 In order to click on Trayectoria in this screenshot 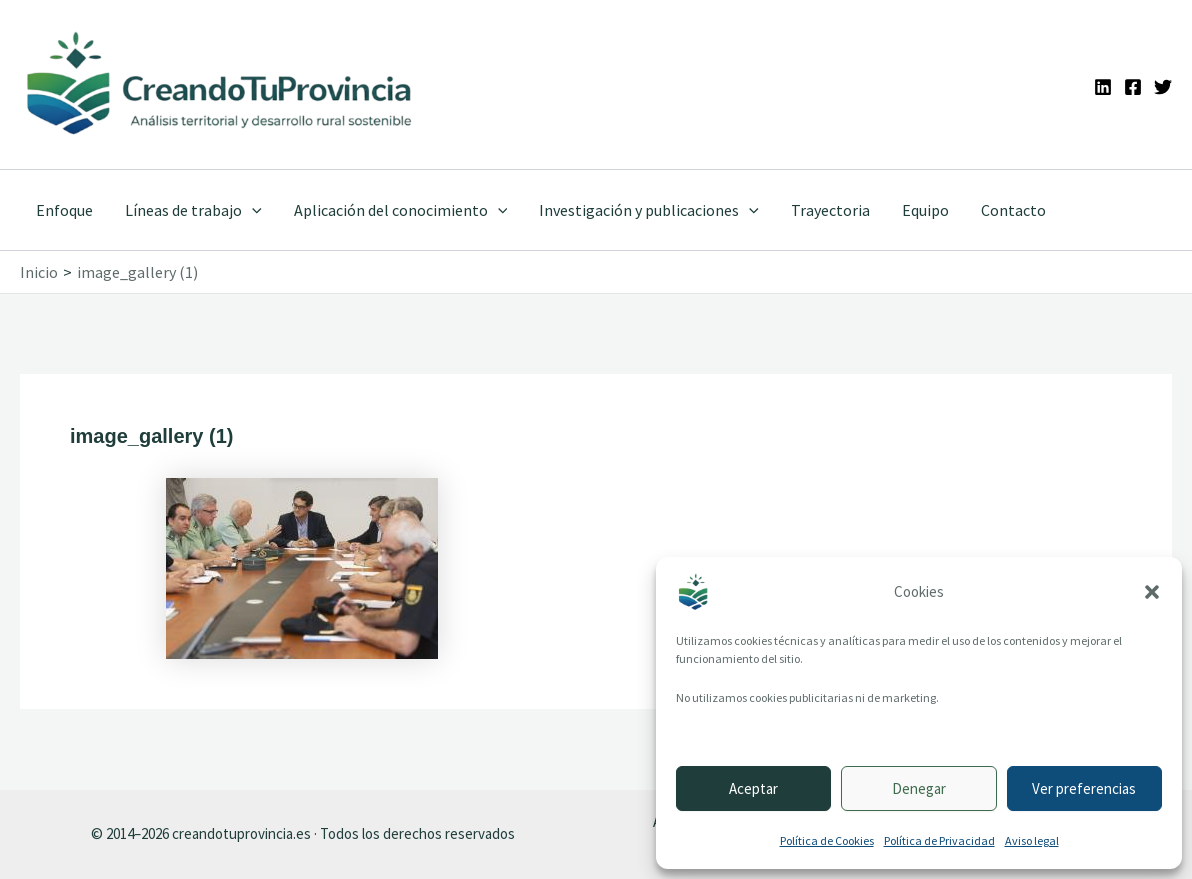, I will do `click(830, 210)`.